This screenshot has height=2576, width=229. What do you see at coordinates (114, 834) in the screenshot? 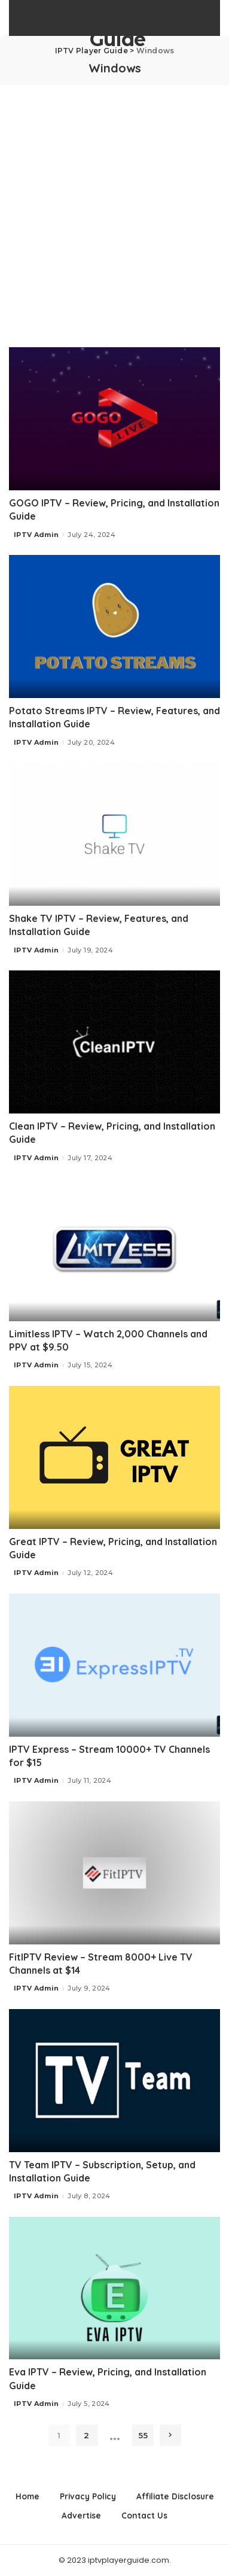
I see `[Shake TV IPTV – Review, Features, and Installation Guide]` at bounding box center [114, 834].